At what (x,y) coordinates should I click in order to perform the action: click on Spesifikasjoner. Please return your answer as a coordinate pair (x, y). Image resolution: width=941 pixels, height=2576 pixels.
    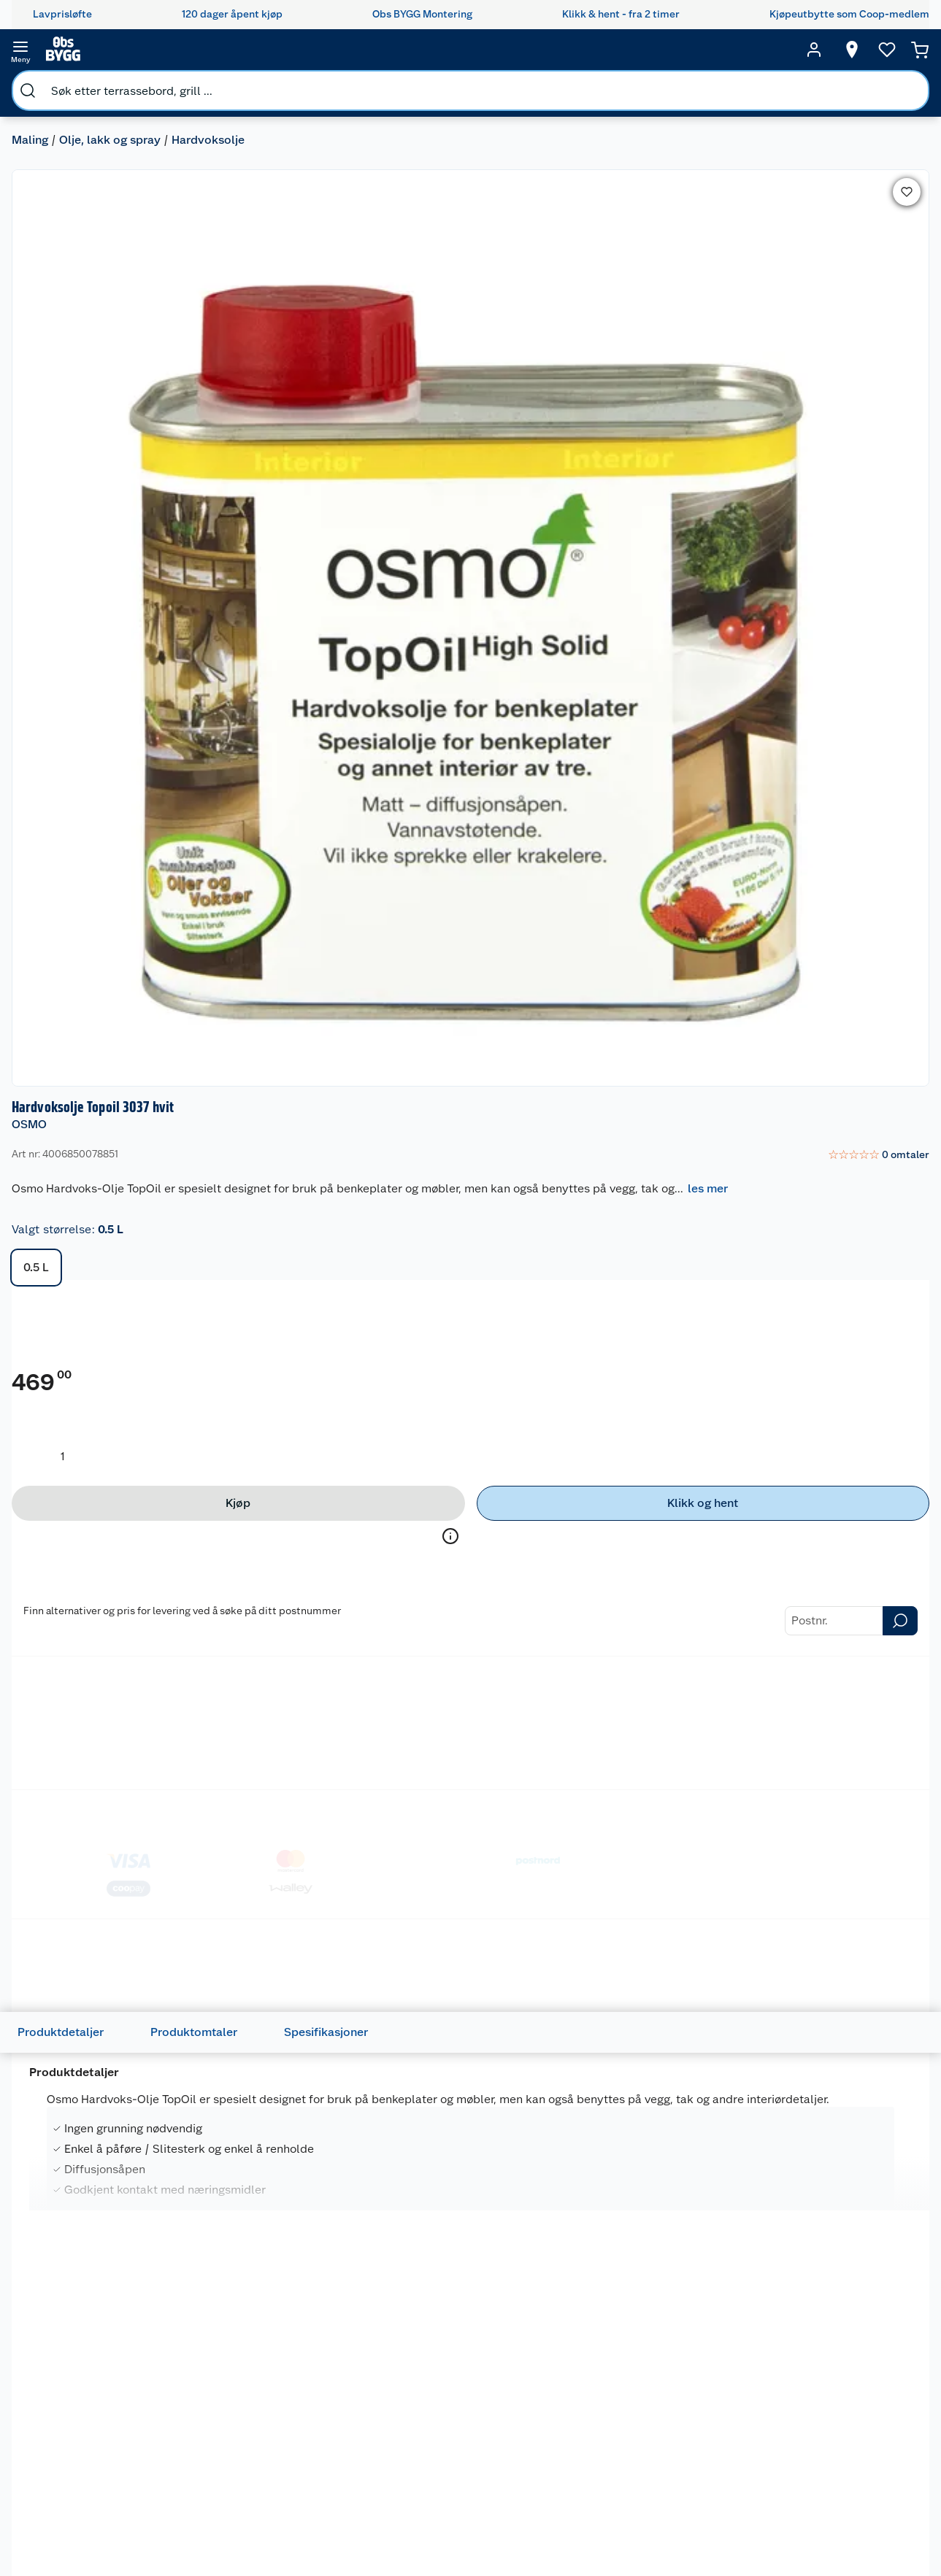
    Looking at the image, I should click on (349, 1029).